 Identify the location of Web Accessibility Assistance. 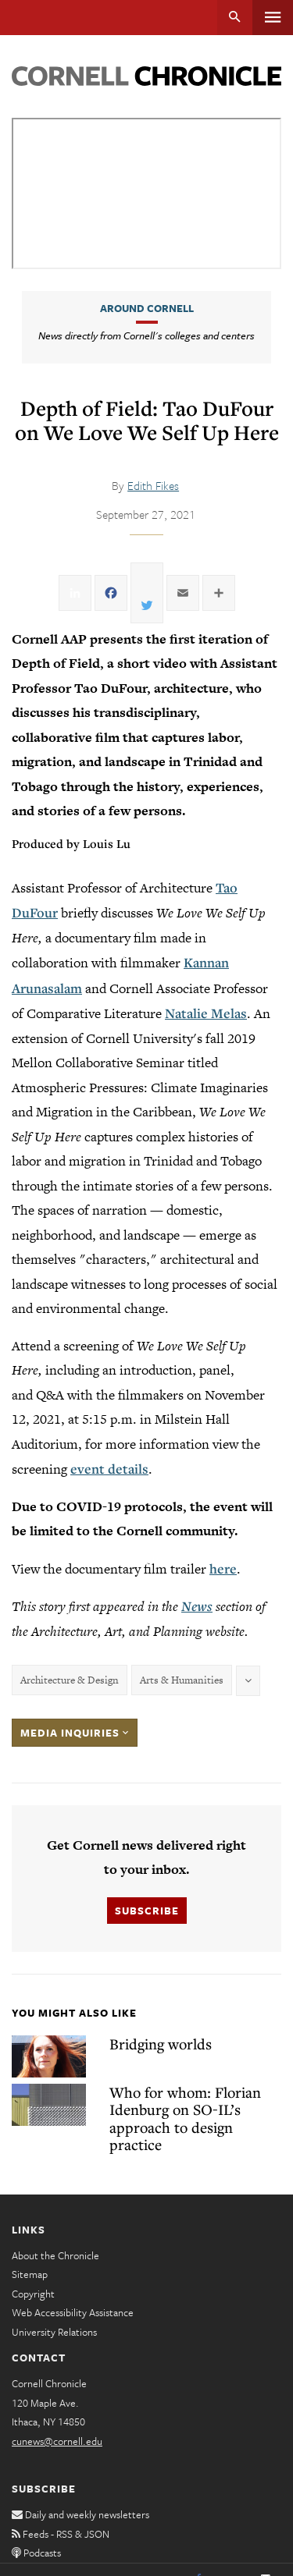
(73, 2312).